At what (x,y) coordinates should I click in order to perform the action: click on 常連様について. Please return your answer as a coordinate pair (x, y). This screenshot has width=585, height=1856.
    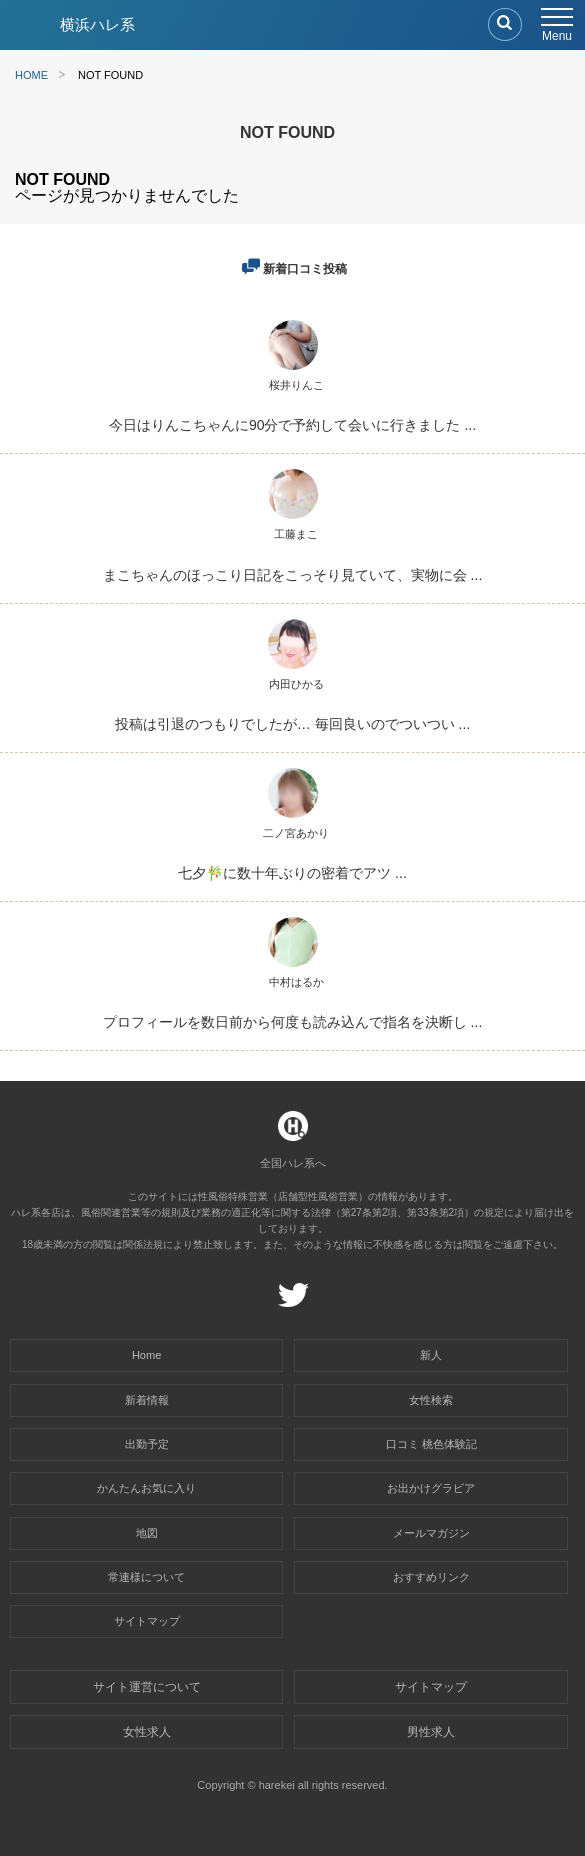
    Looking at the image, I should click on (146, 1577).